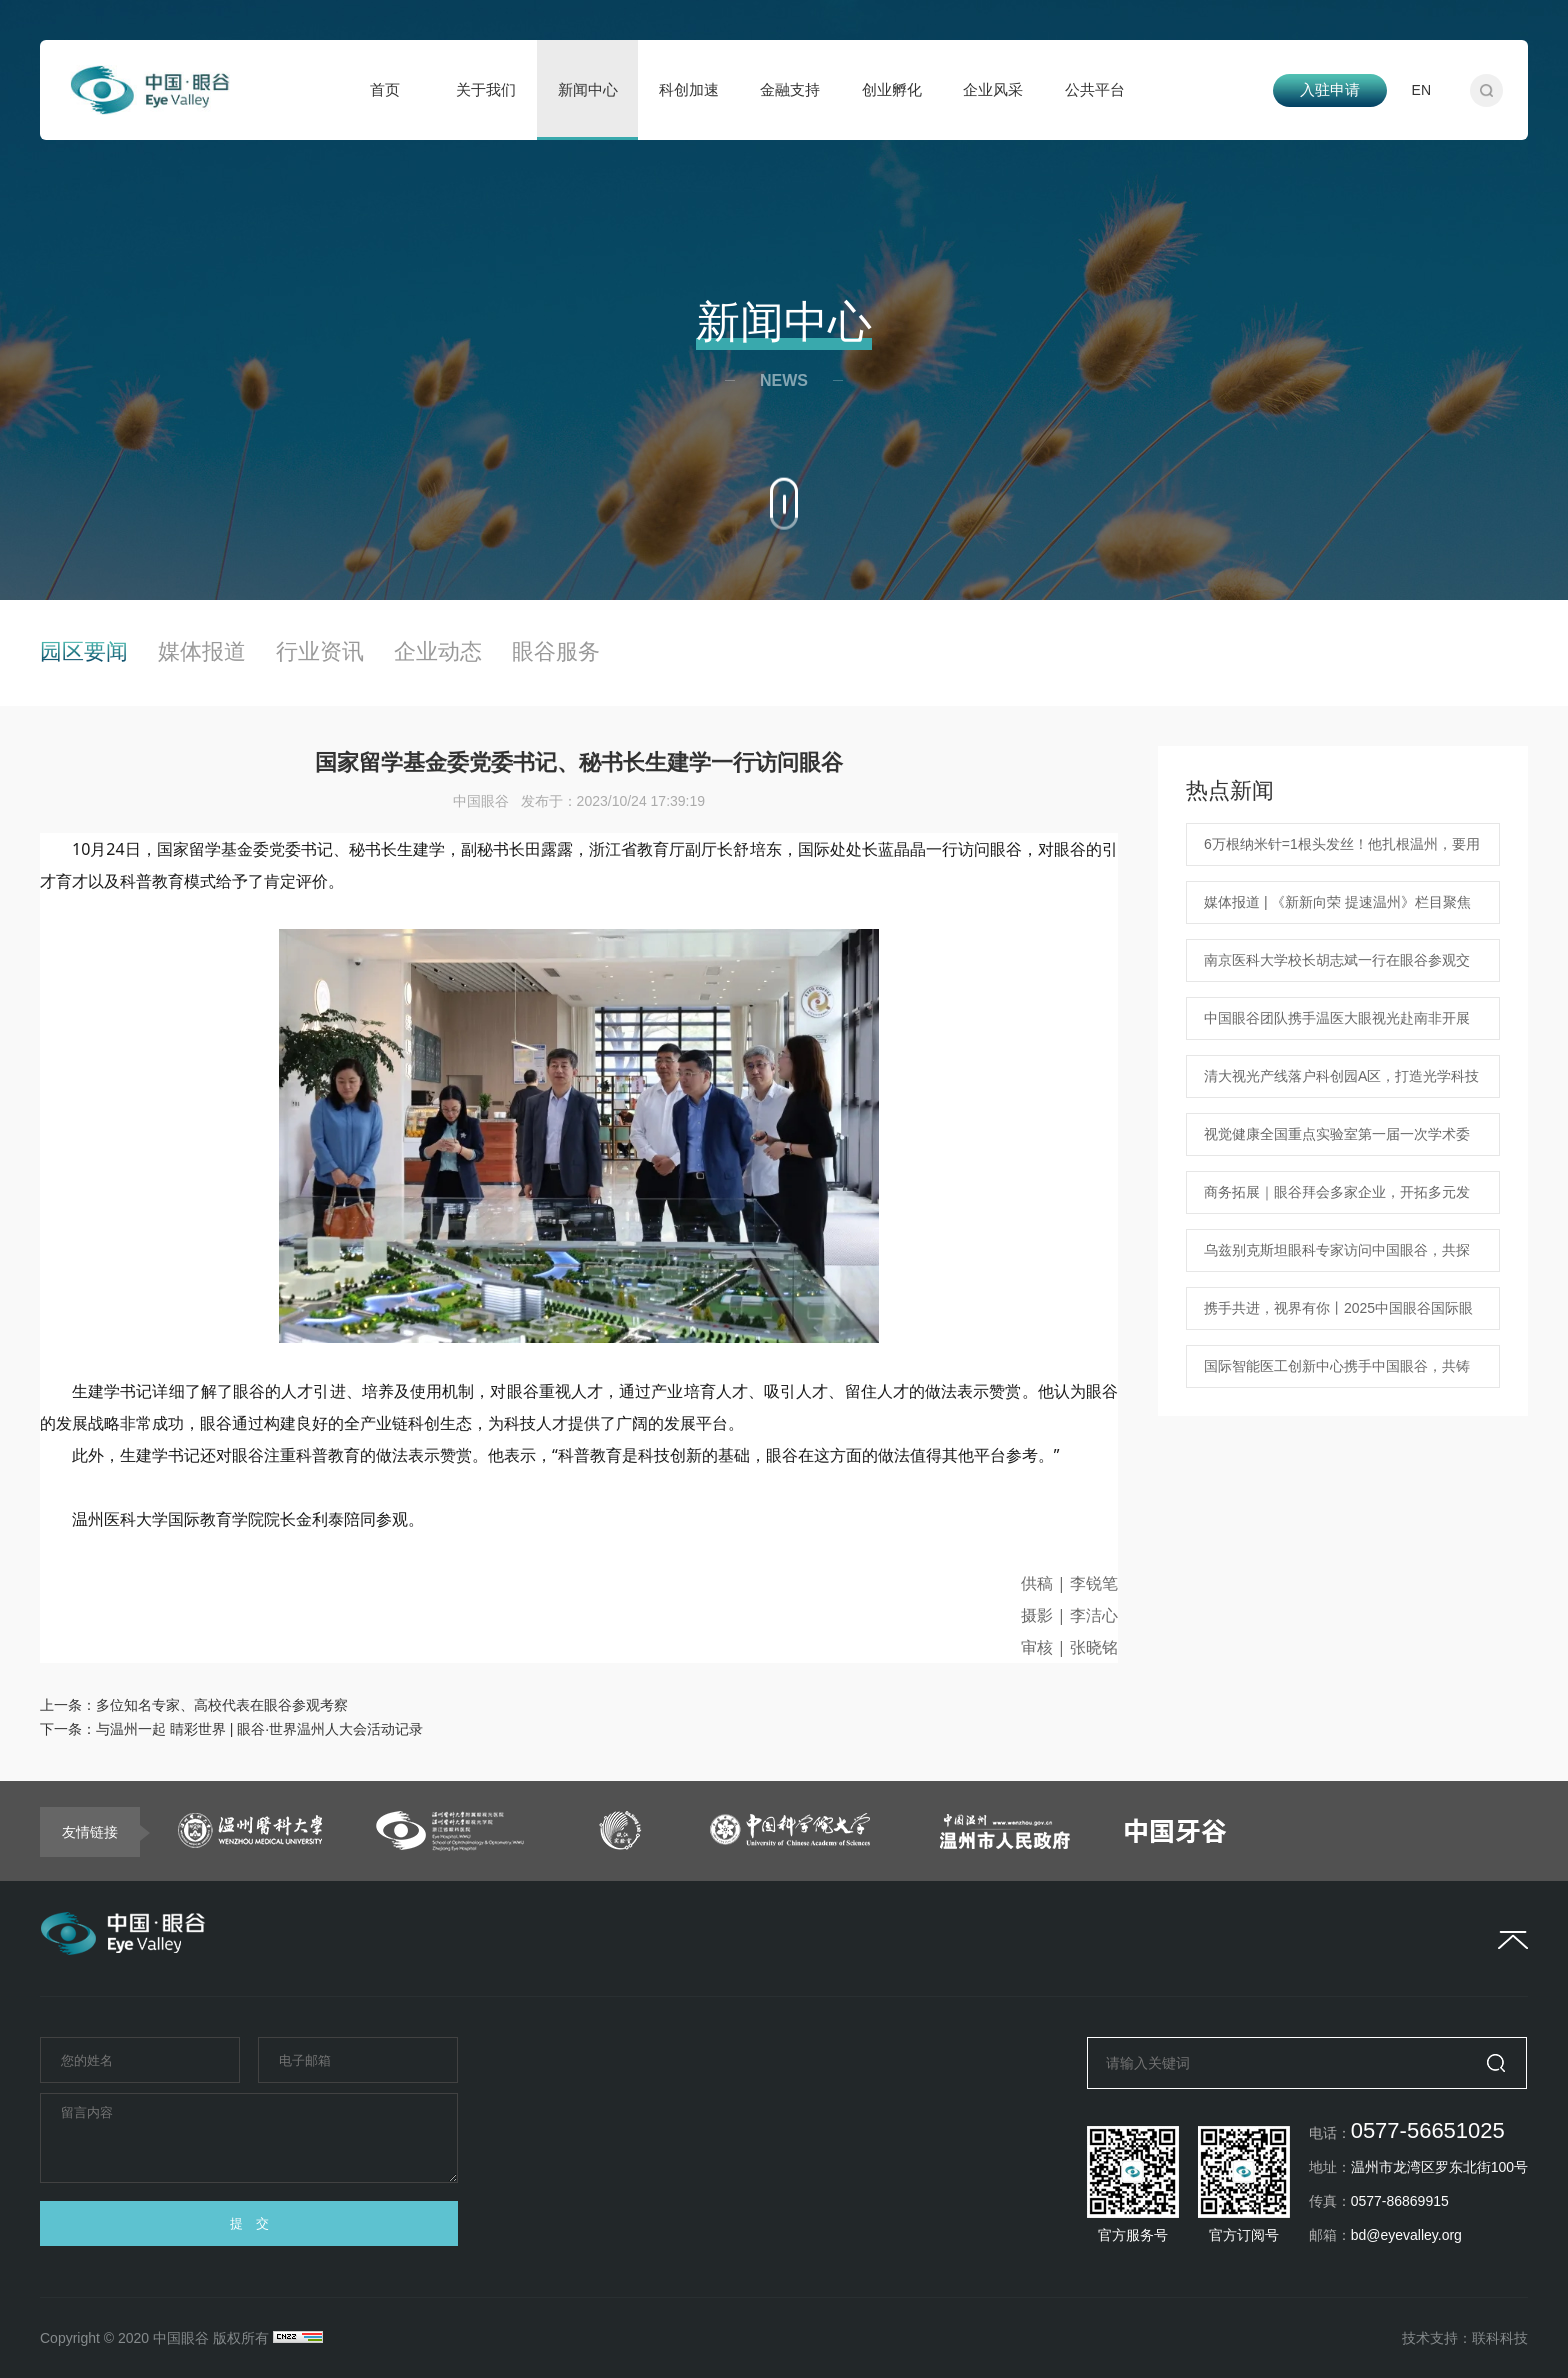  What do you see at coordinates (1500, 2338) in the screenshot?
I see `联科科技` at bounding box center [1500, 2338].